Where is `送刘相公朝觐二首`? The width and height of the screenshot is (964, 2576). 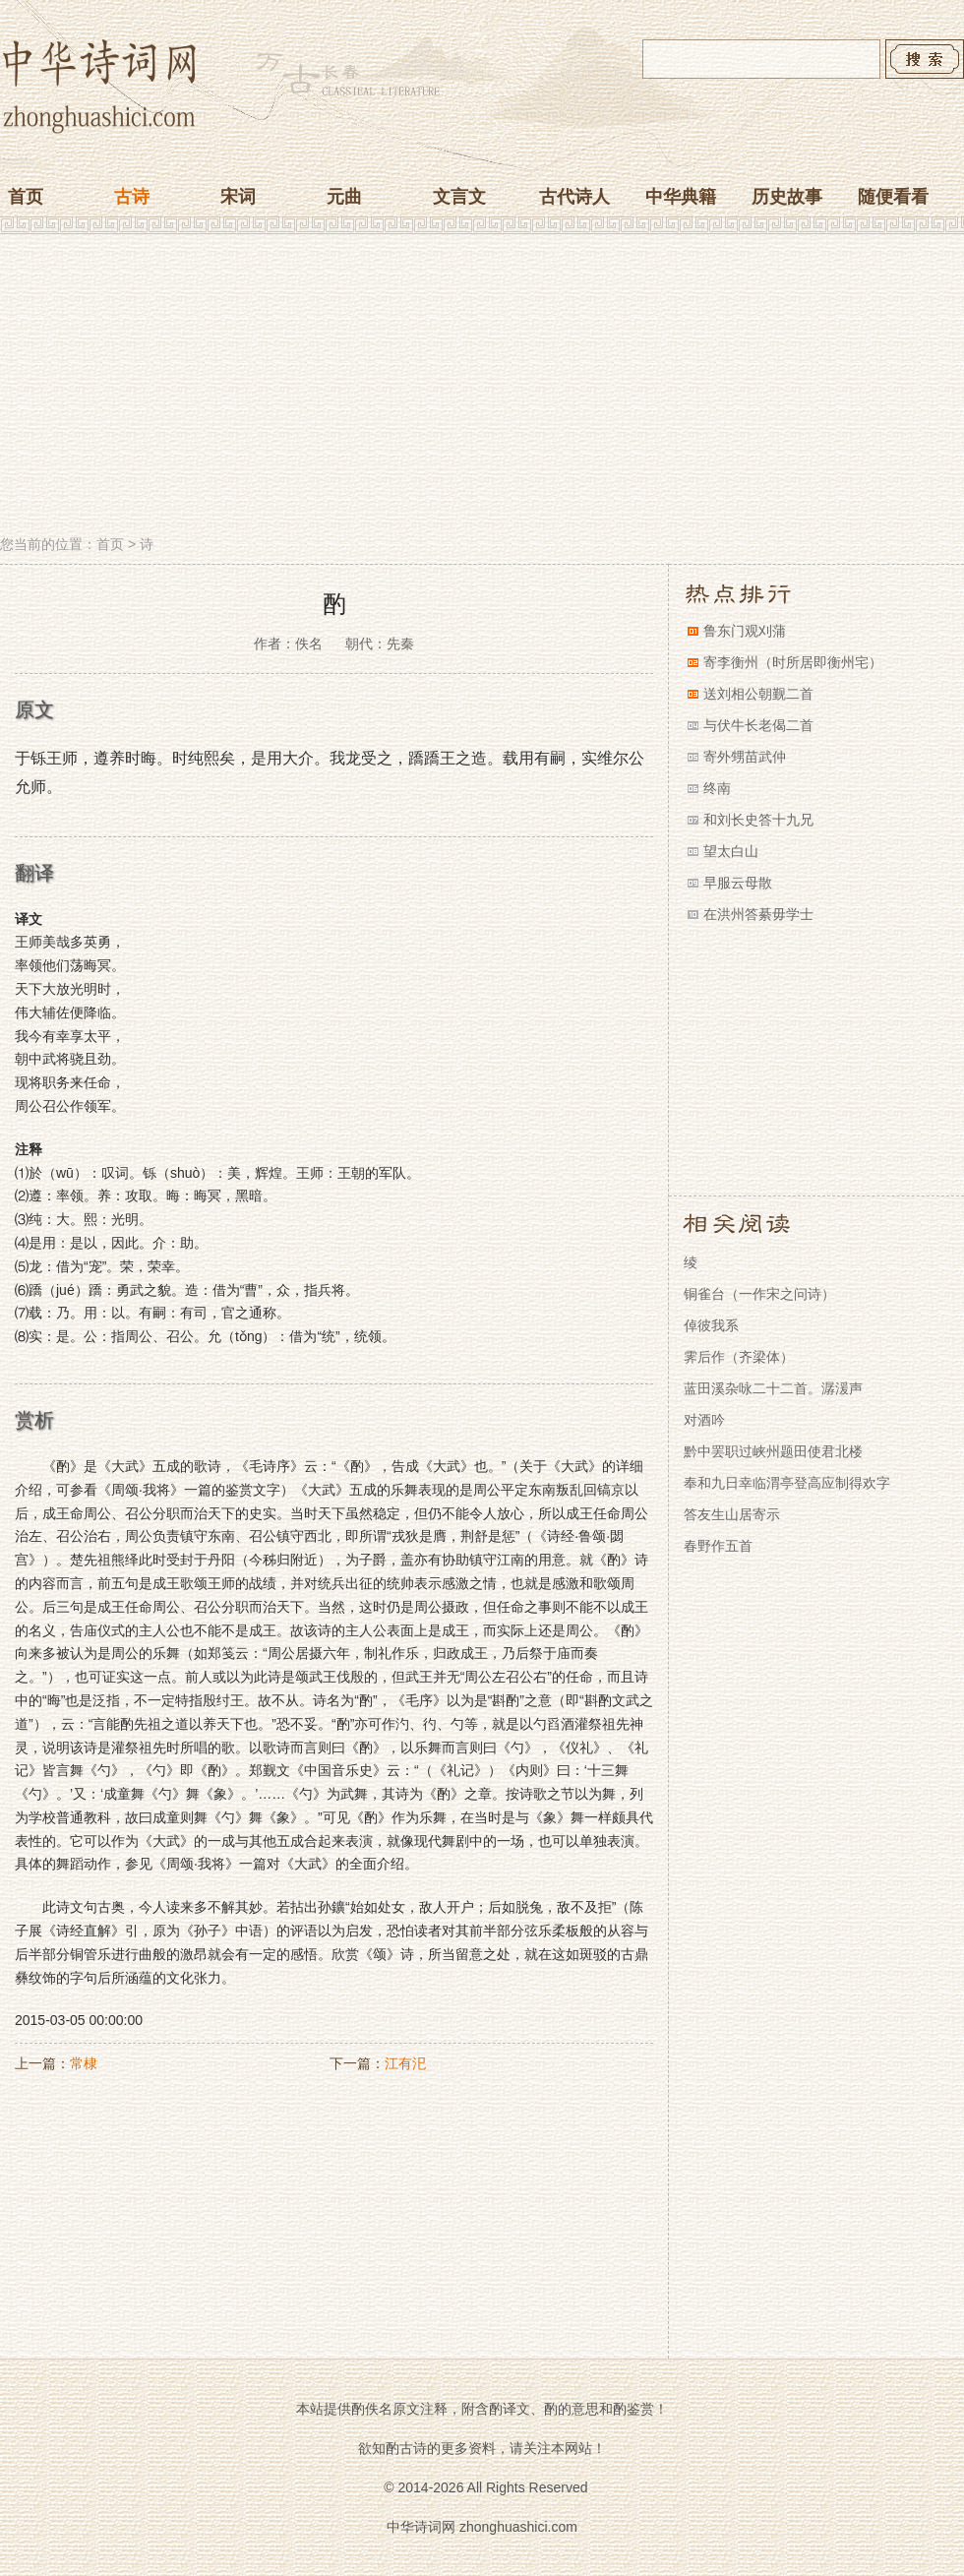
送刘相公朝觐二首 is located at coordinates (758, 694).